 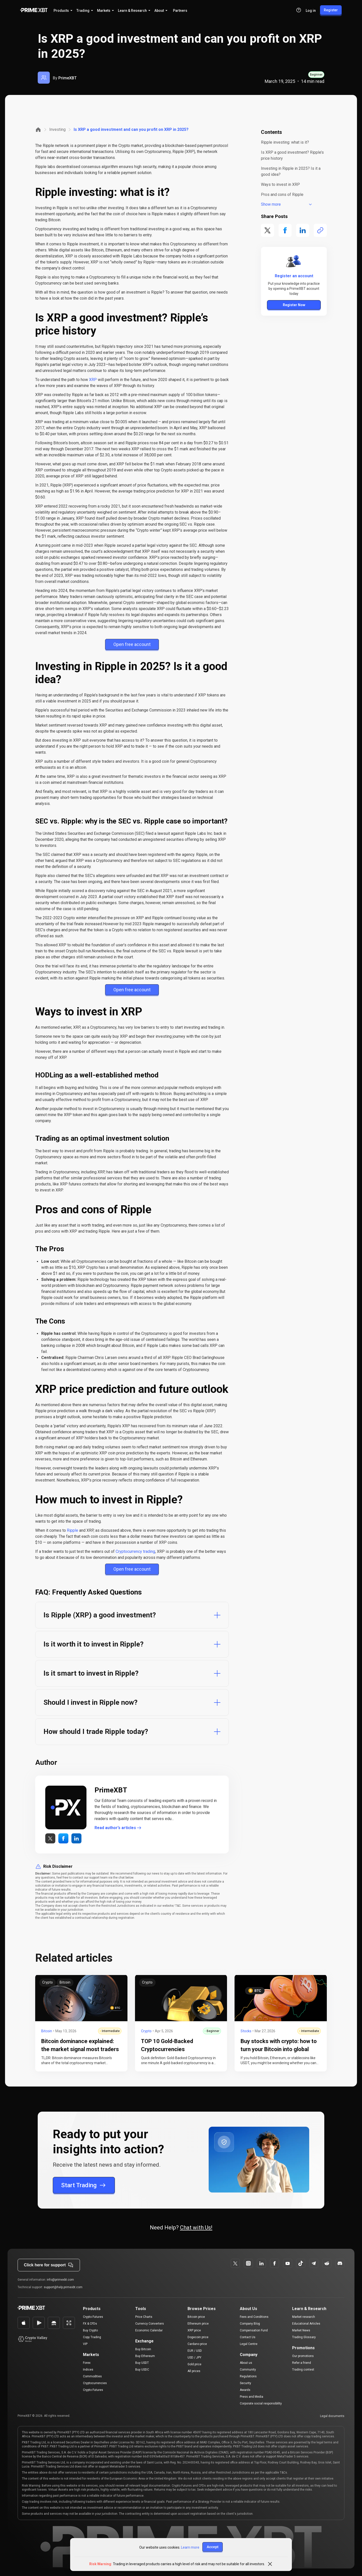 I want to click on Our promotions, so click(x=303, y=2356).